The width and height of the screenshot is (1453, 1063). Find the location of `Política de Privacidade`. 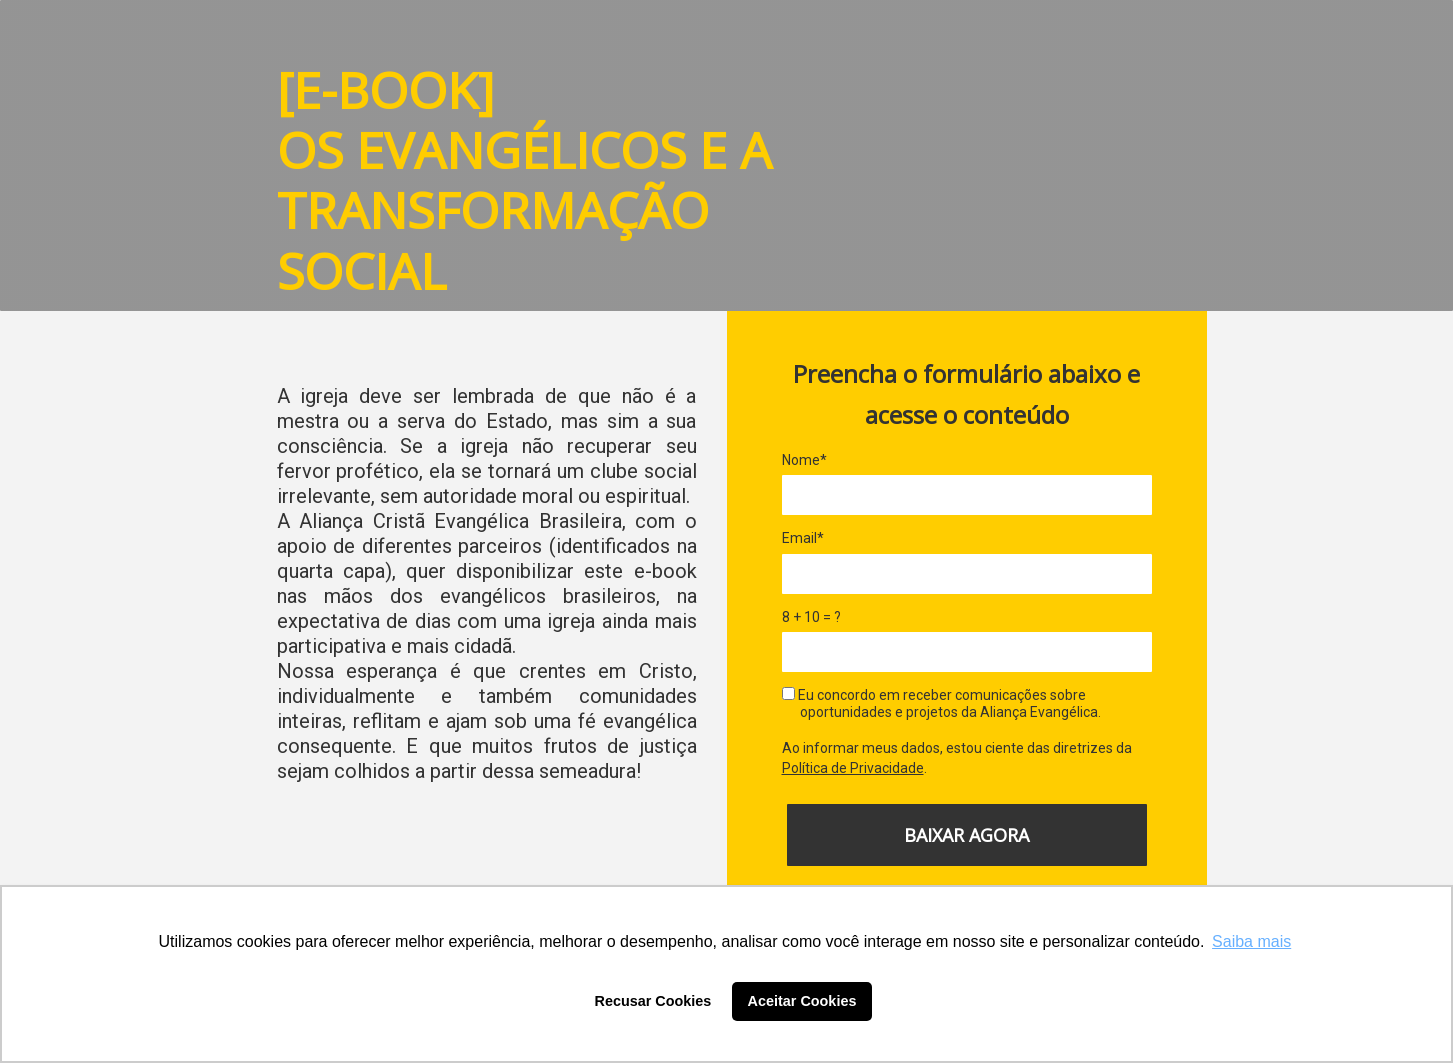

Política de Privacidade is located at coordinates (853, 768).